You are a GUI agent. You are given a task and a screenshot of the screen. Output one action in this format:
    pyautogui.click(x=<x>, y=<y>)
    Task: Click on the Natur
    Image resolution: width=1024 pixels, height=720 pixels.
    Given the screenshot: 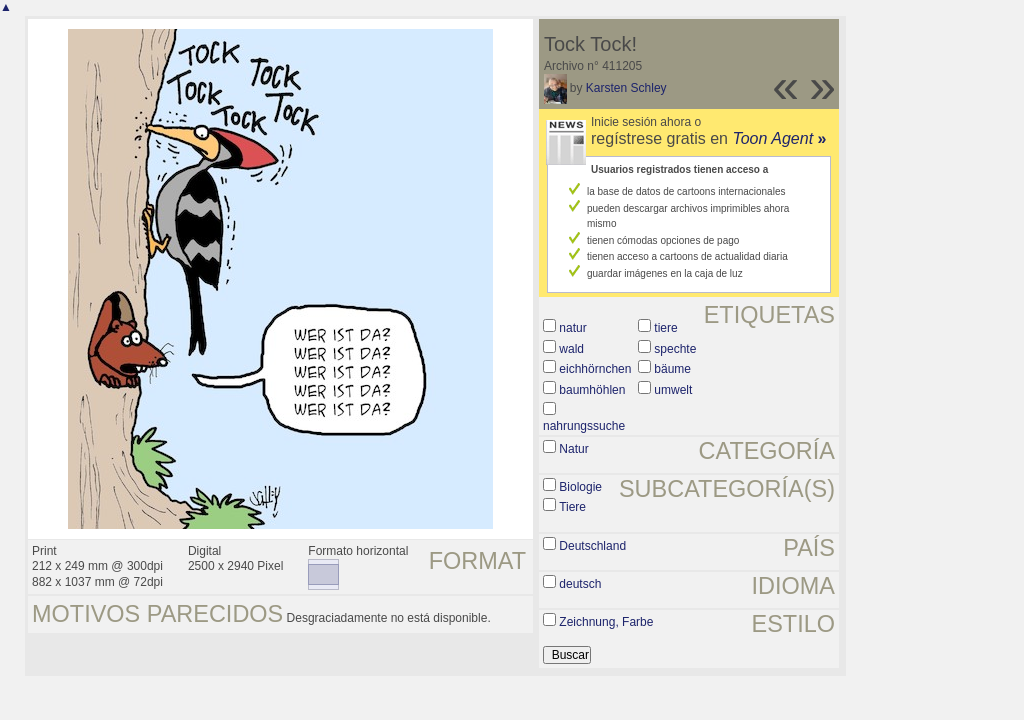 What is the action you would take?
    pyautogui.click(x=573, y=449)
    